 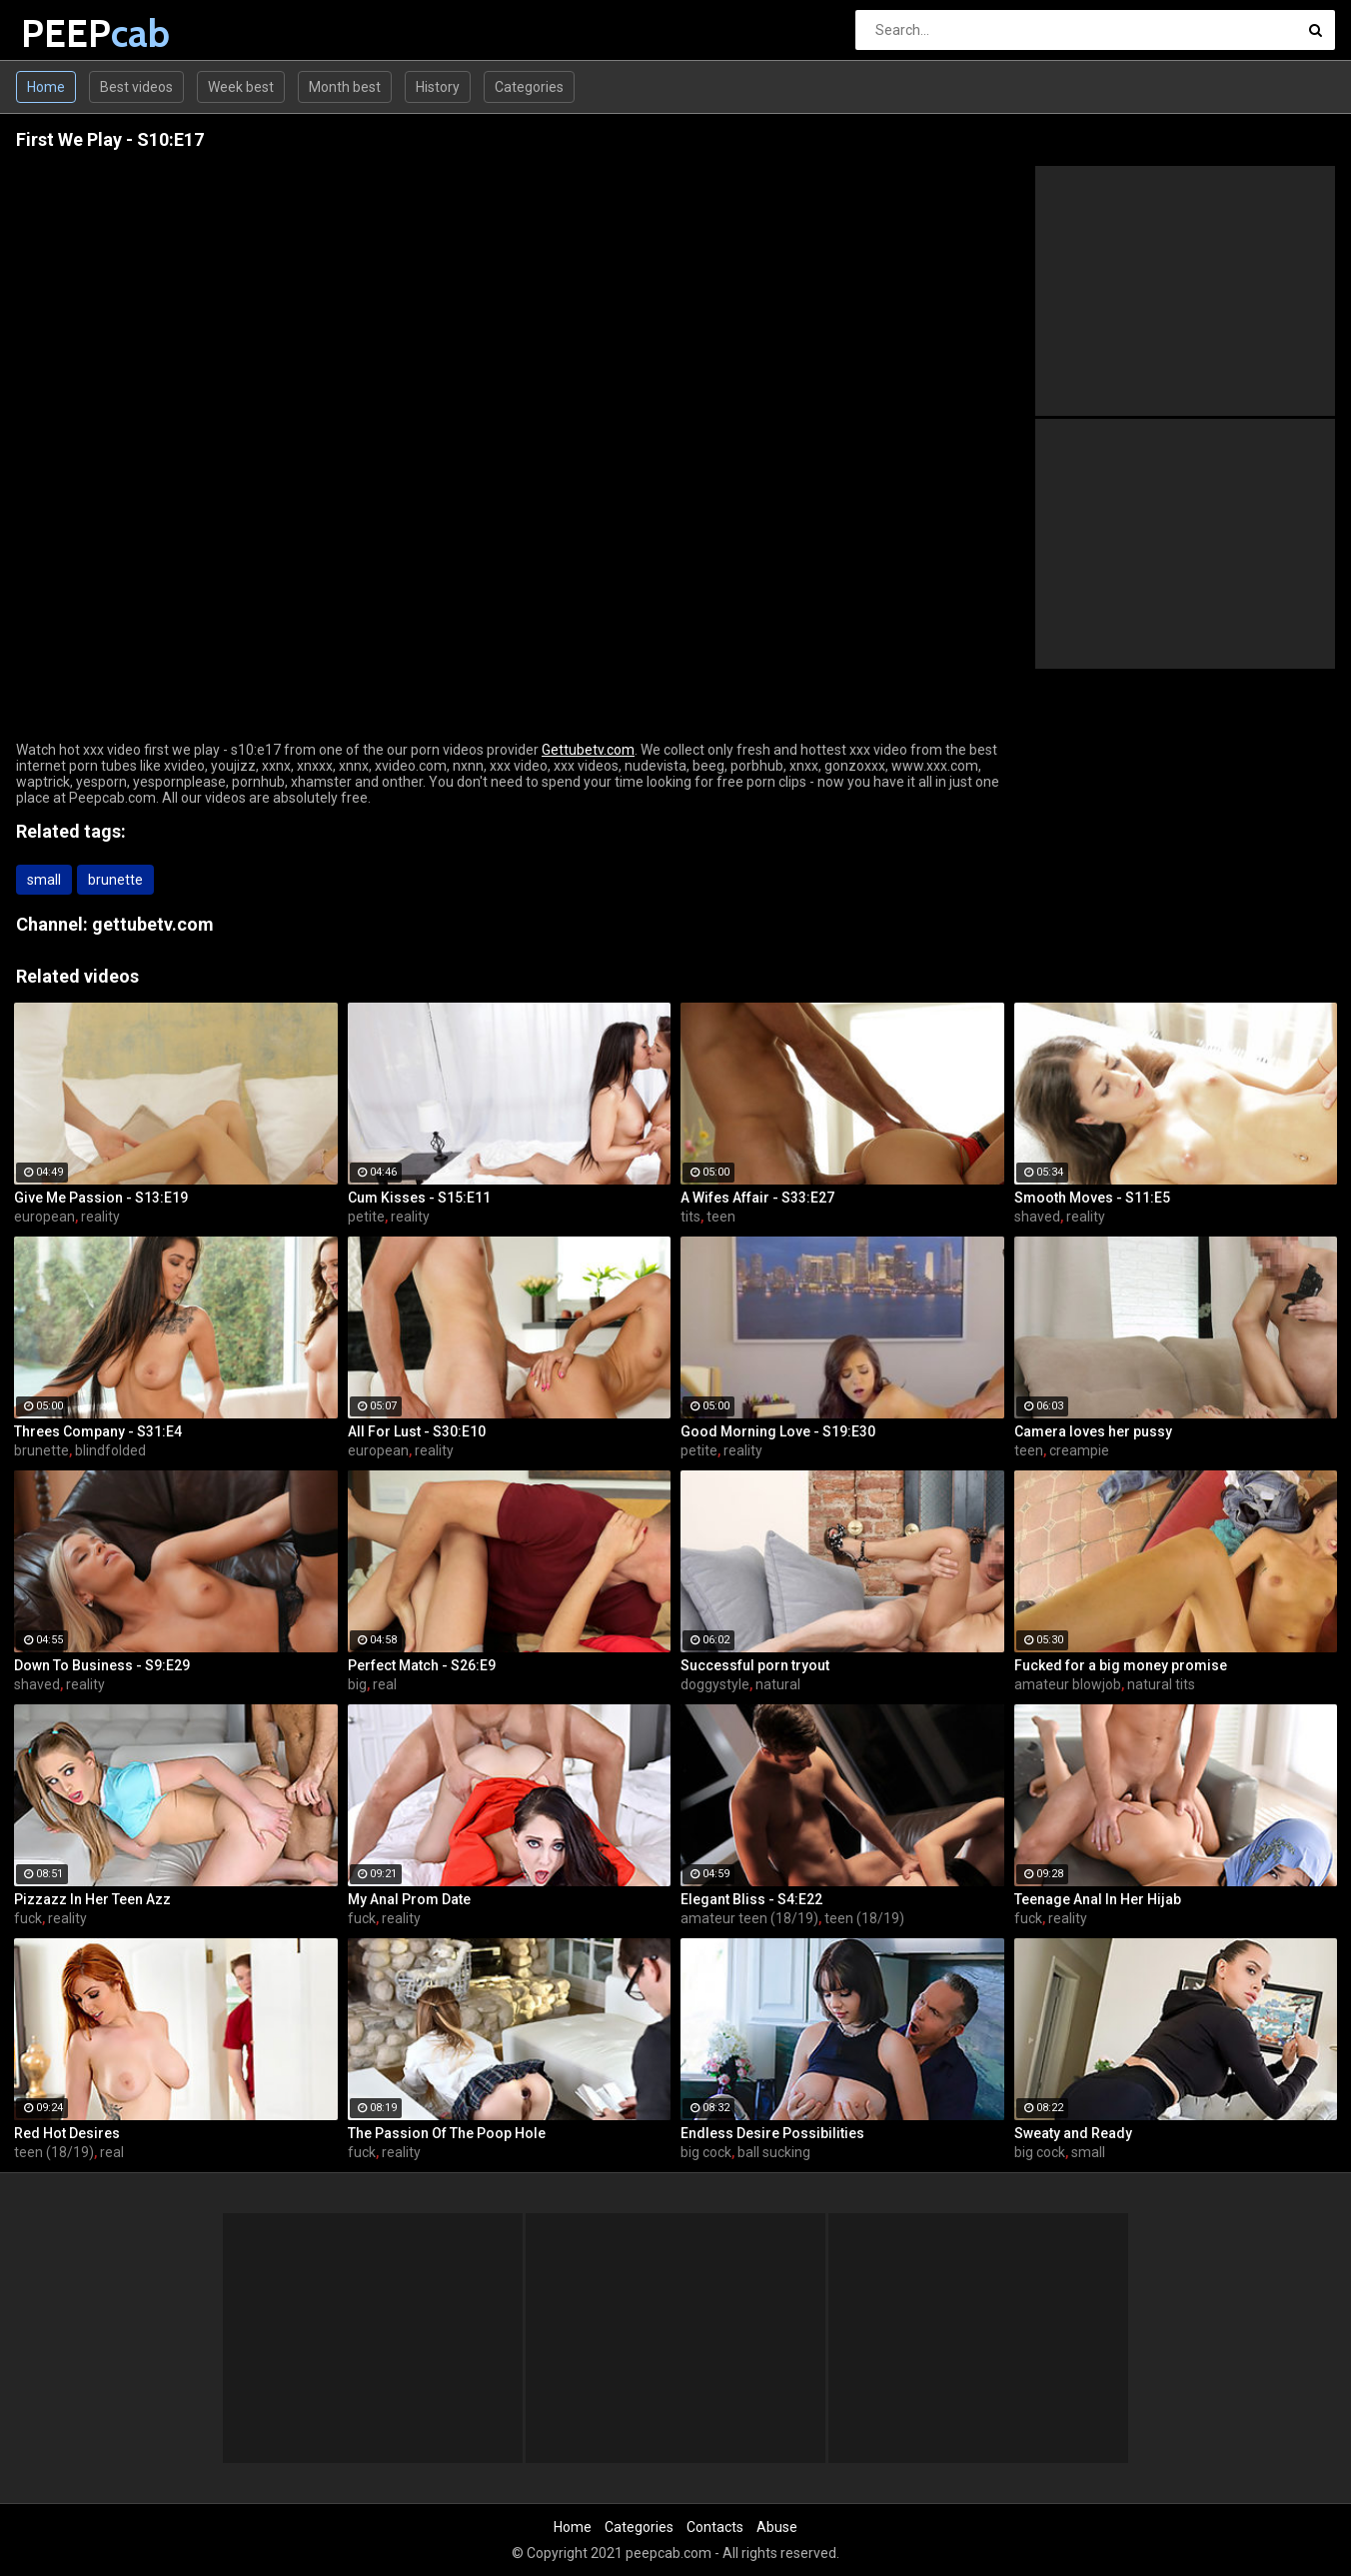 What do you see at coordinates (1120, 1665) in the screenshot?
I see `Fucked for a big money promise` at bounding box center [1120, 1665].